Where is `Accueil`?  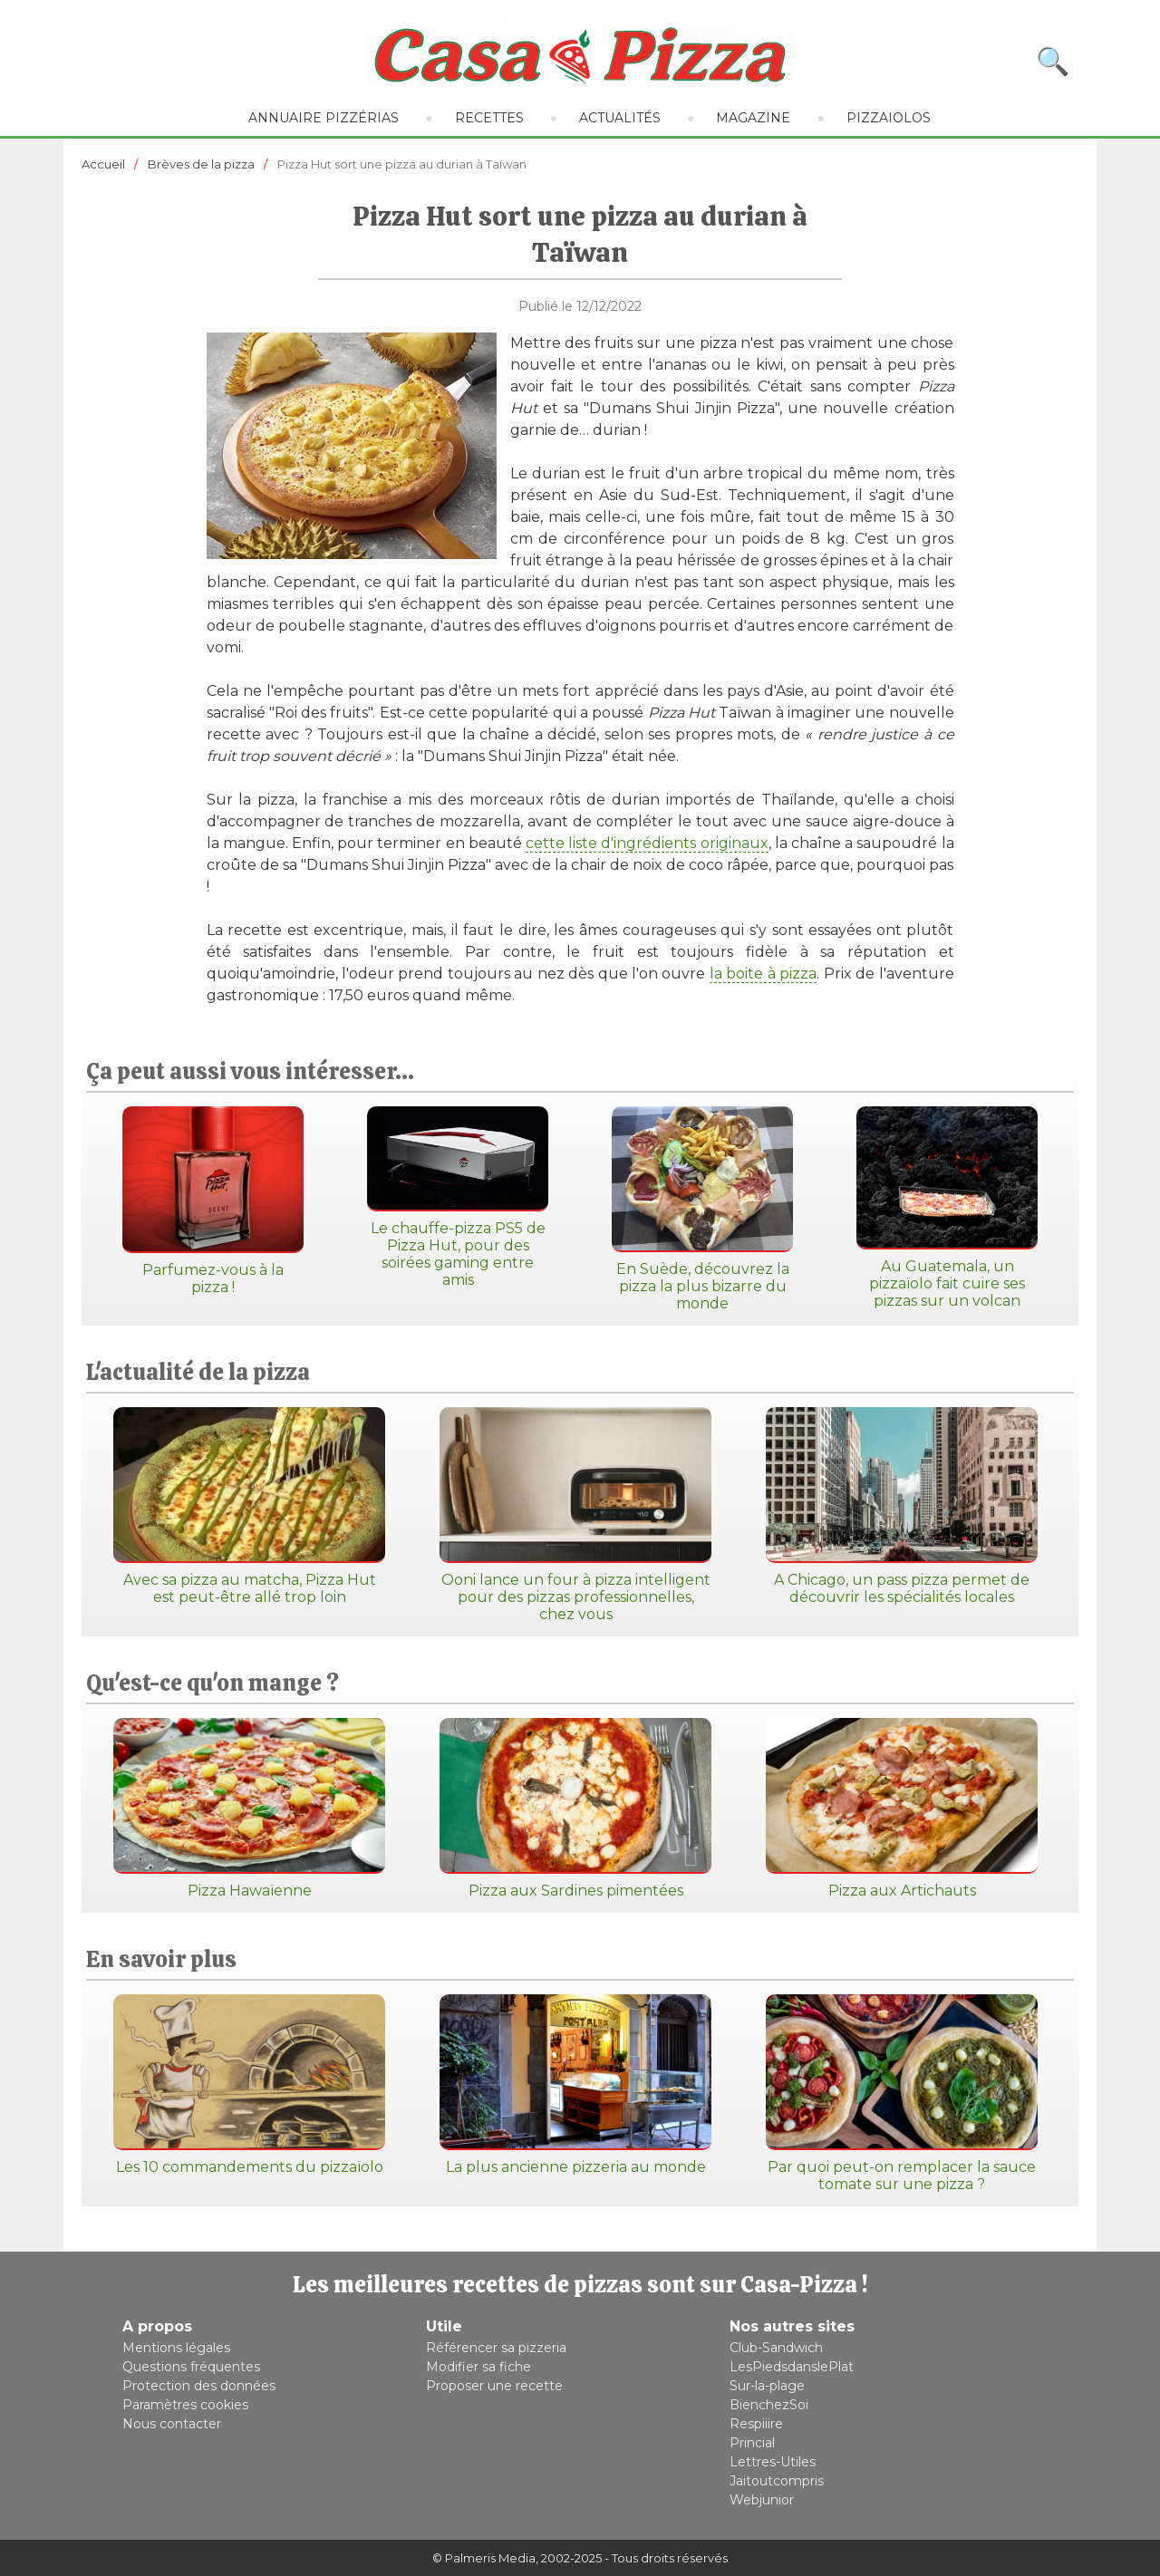 Accueil is located at coordinates (103, 164).